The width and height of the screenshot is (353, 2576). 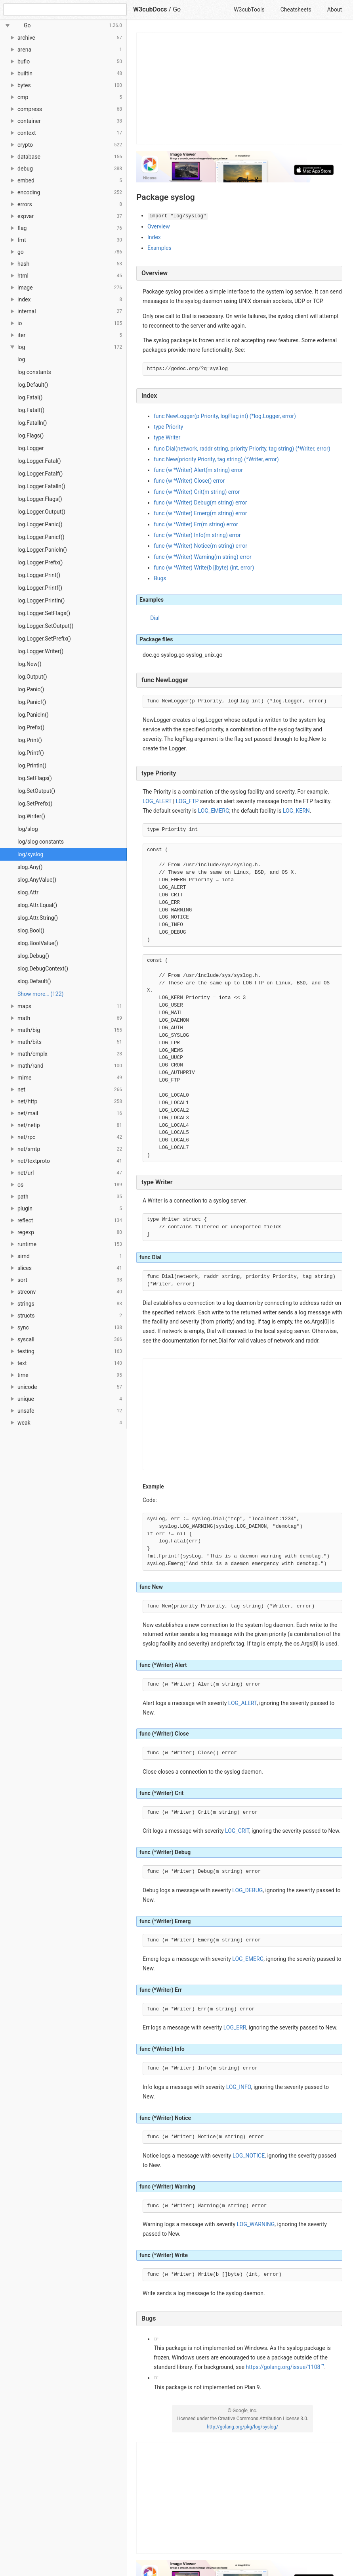 What do you see at coordinates (30, 448) in the screenshot?
I see `log.Logger` at bounding box center [30, 448].